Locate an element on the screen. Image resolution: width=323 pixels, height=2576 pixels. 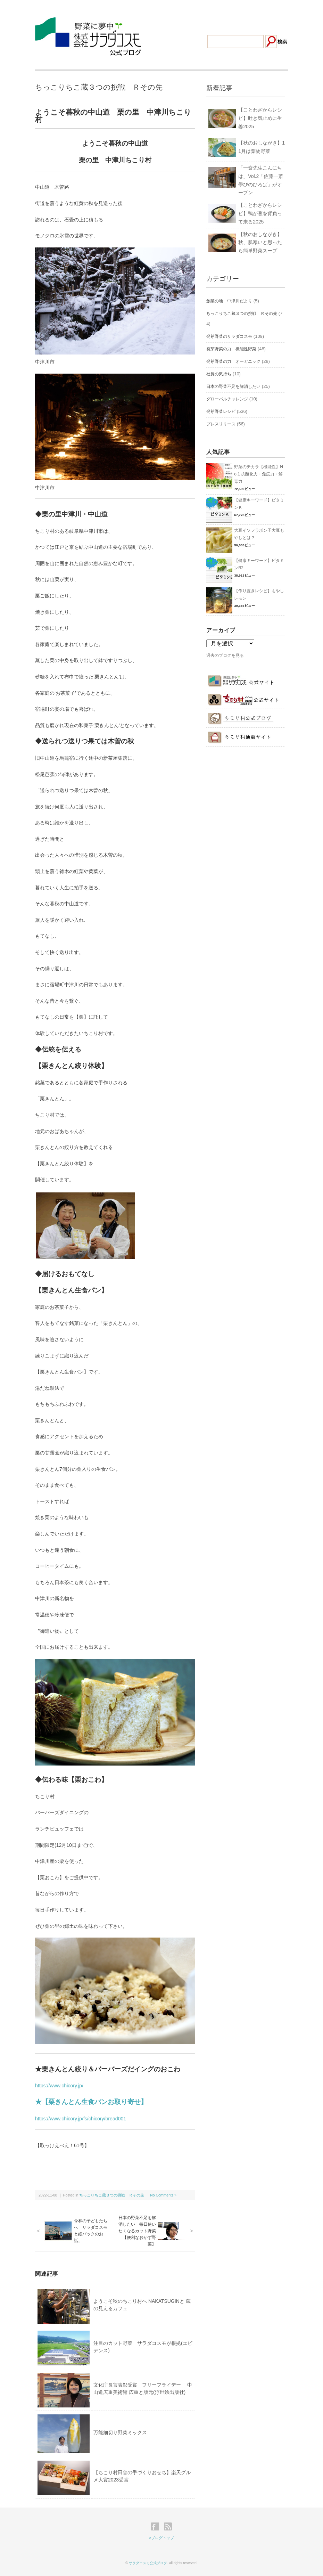
【ことわざからレシピ】吐き気止めに生姜2025 is located at coordinates (260, 118).